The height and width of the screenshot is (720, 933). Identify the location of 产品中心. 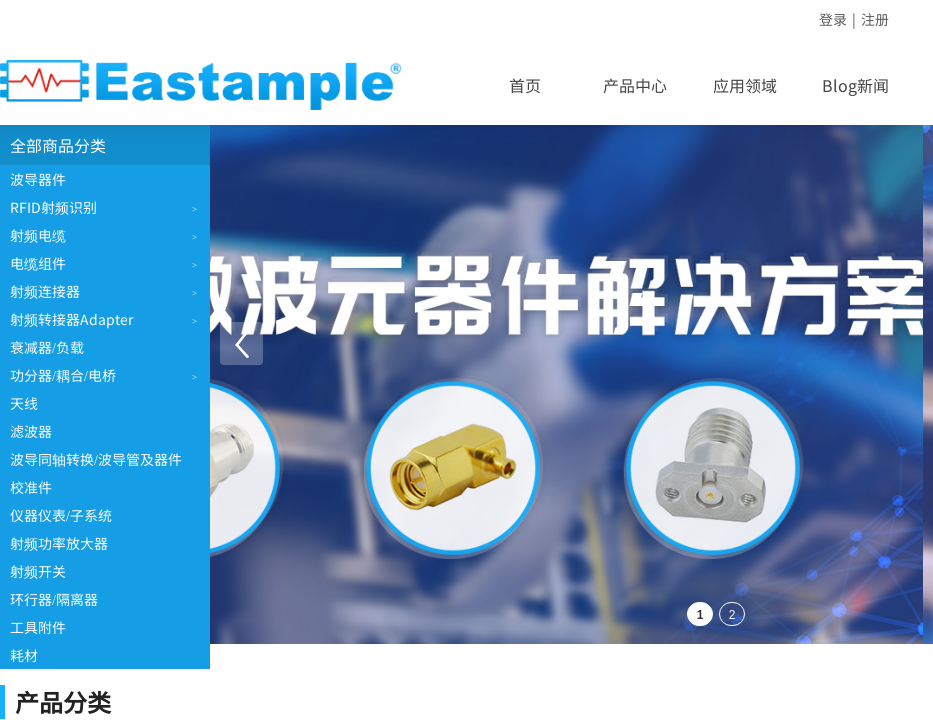
(635, 85).